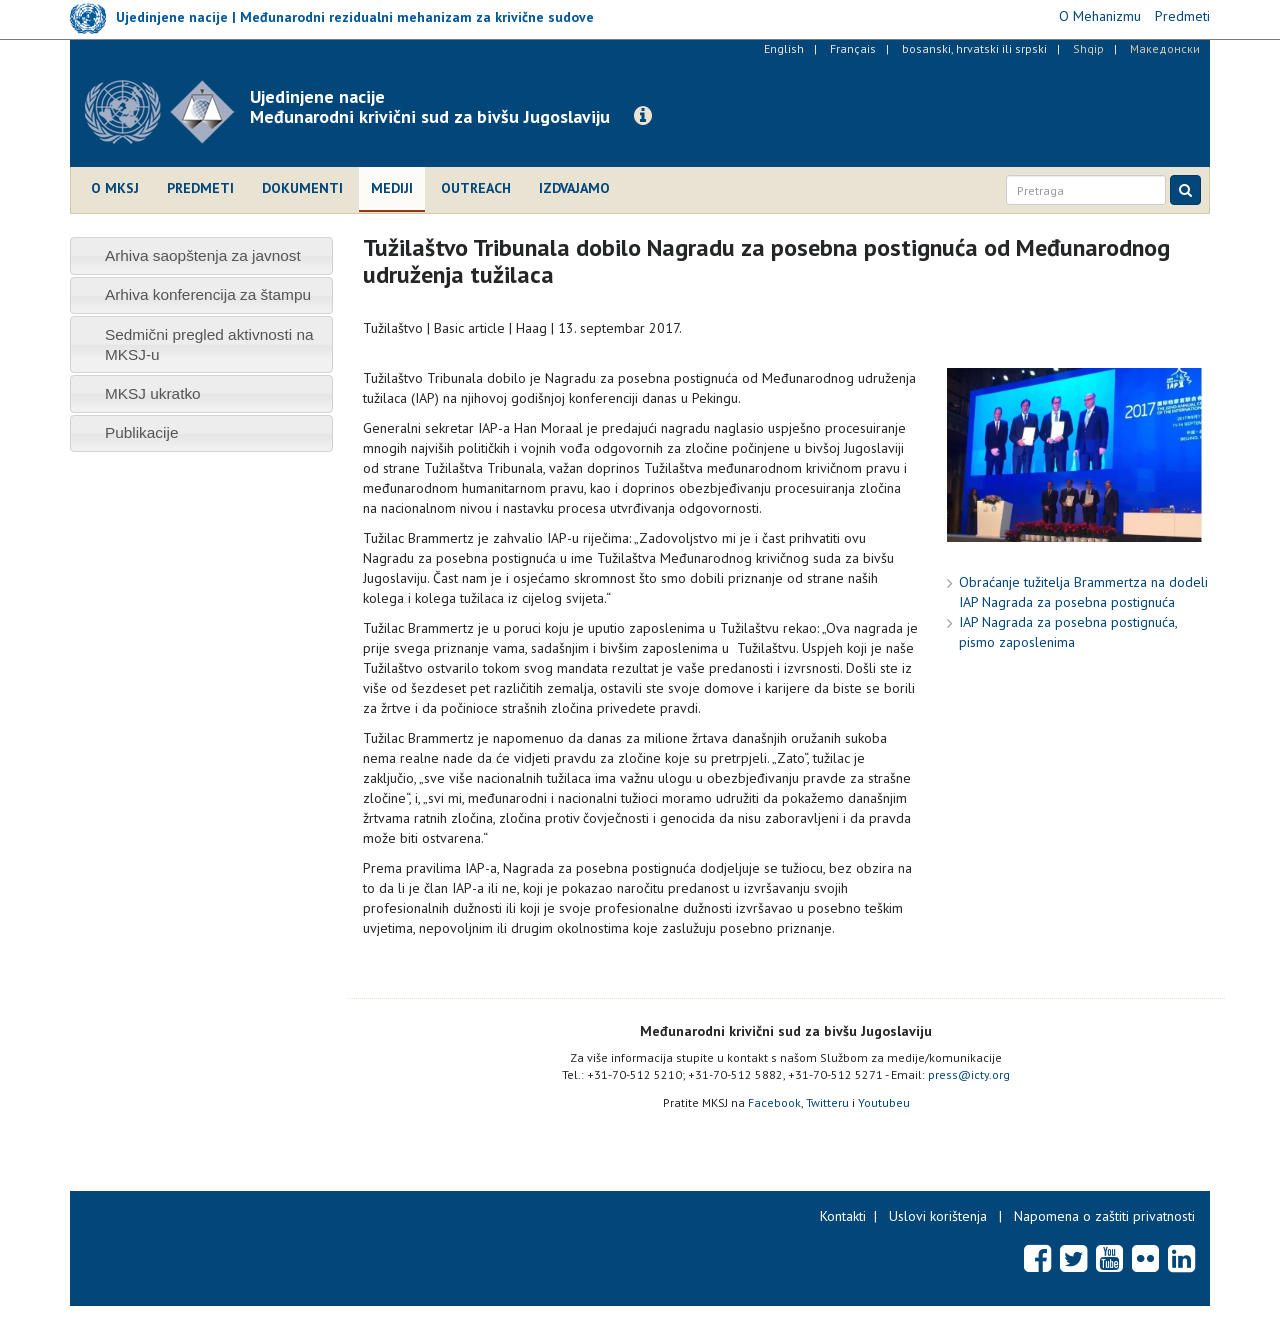  I want to click on Arhiva konferencija za štampu, so click(208, 294).